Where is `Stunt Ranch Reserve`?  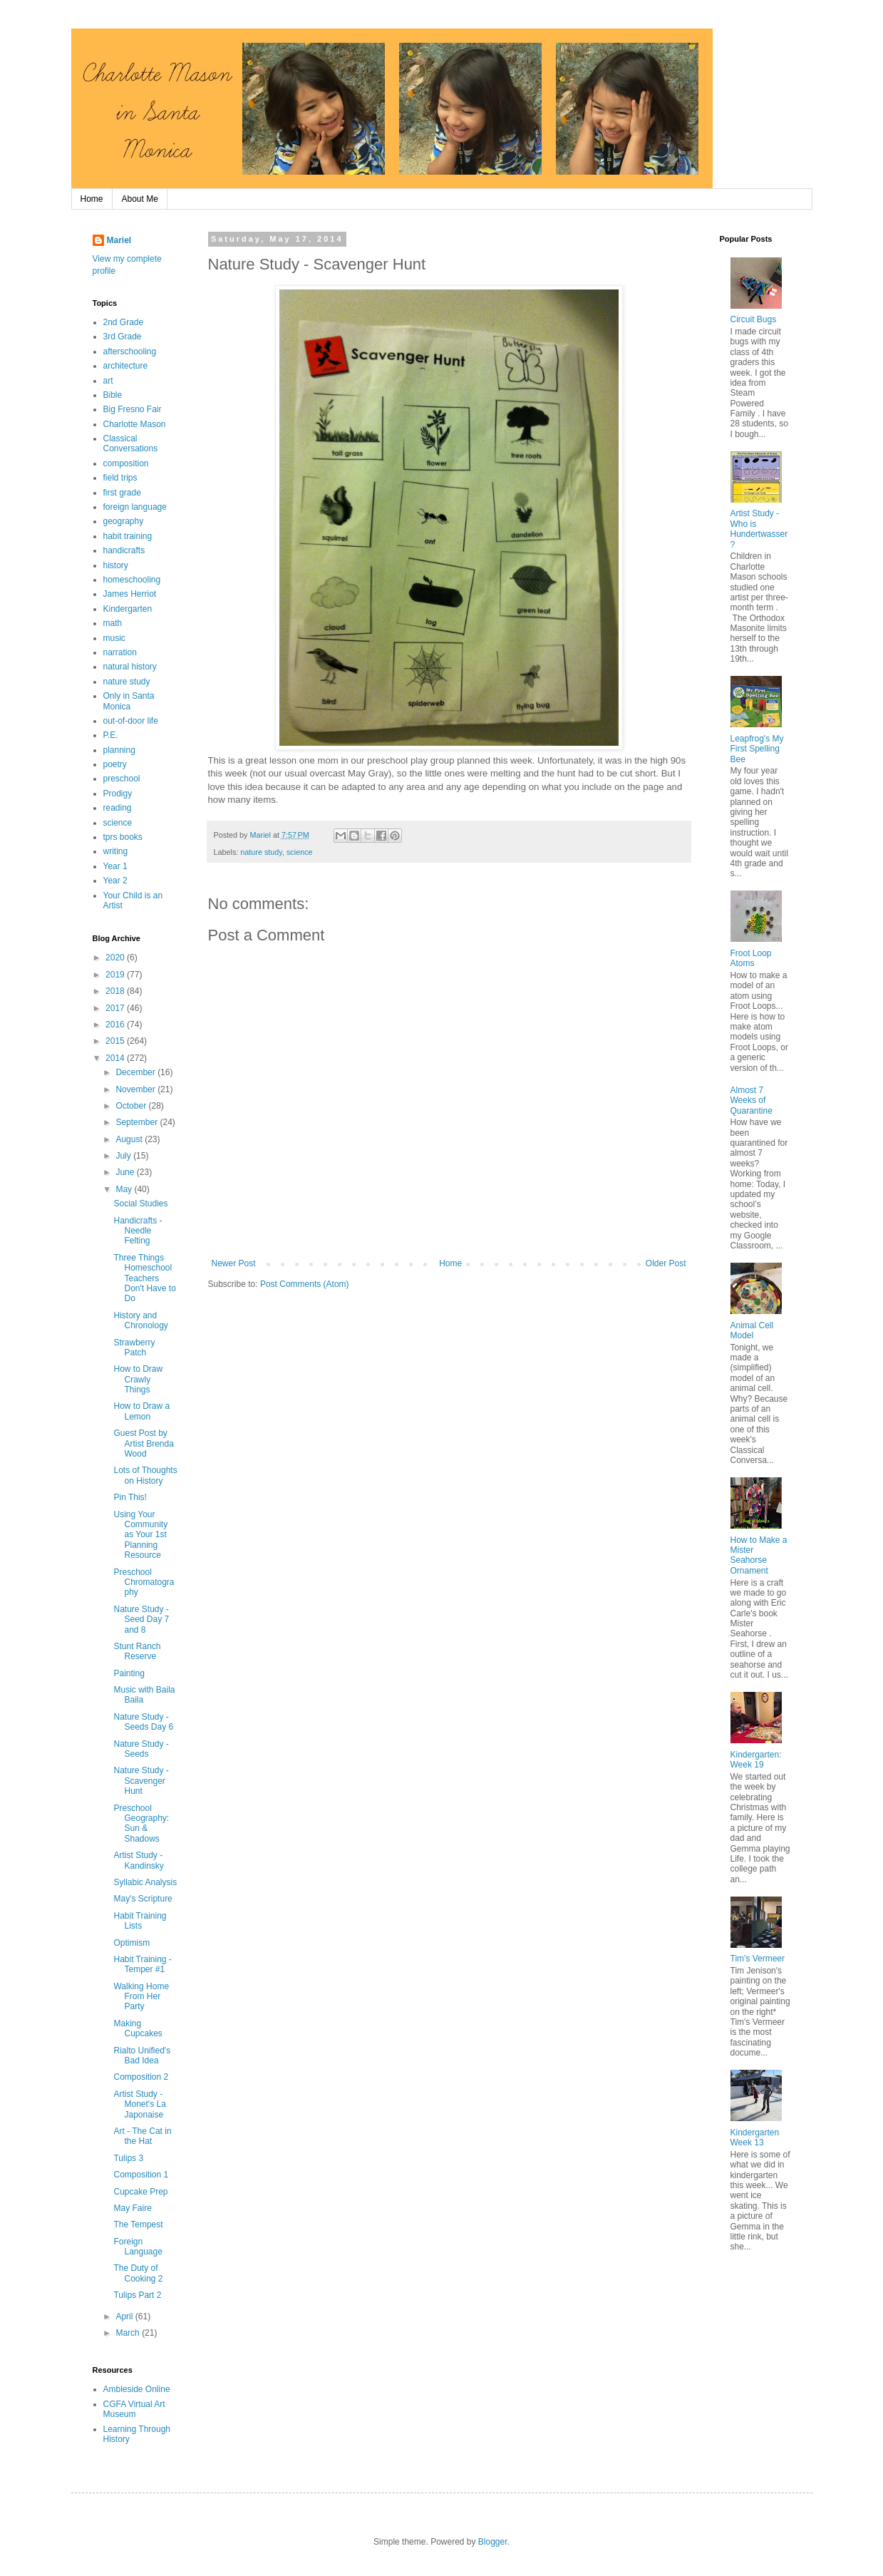 Stunt Ranch Reserve is located at coordinates (136, 1651).